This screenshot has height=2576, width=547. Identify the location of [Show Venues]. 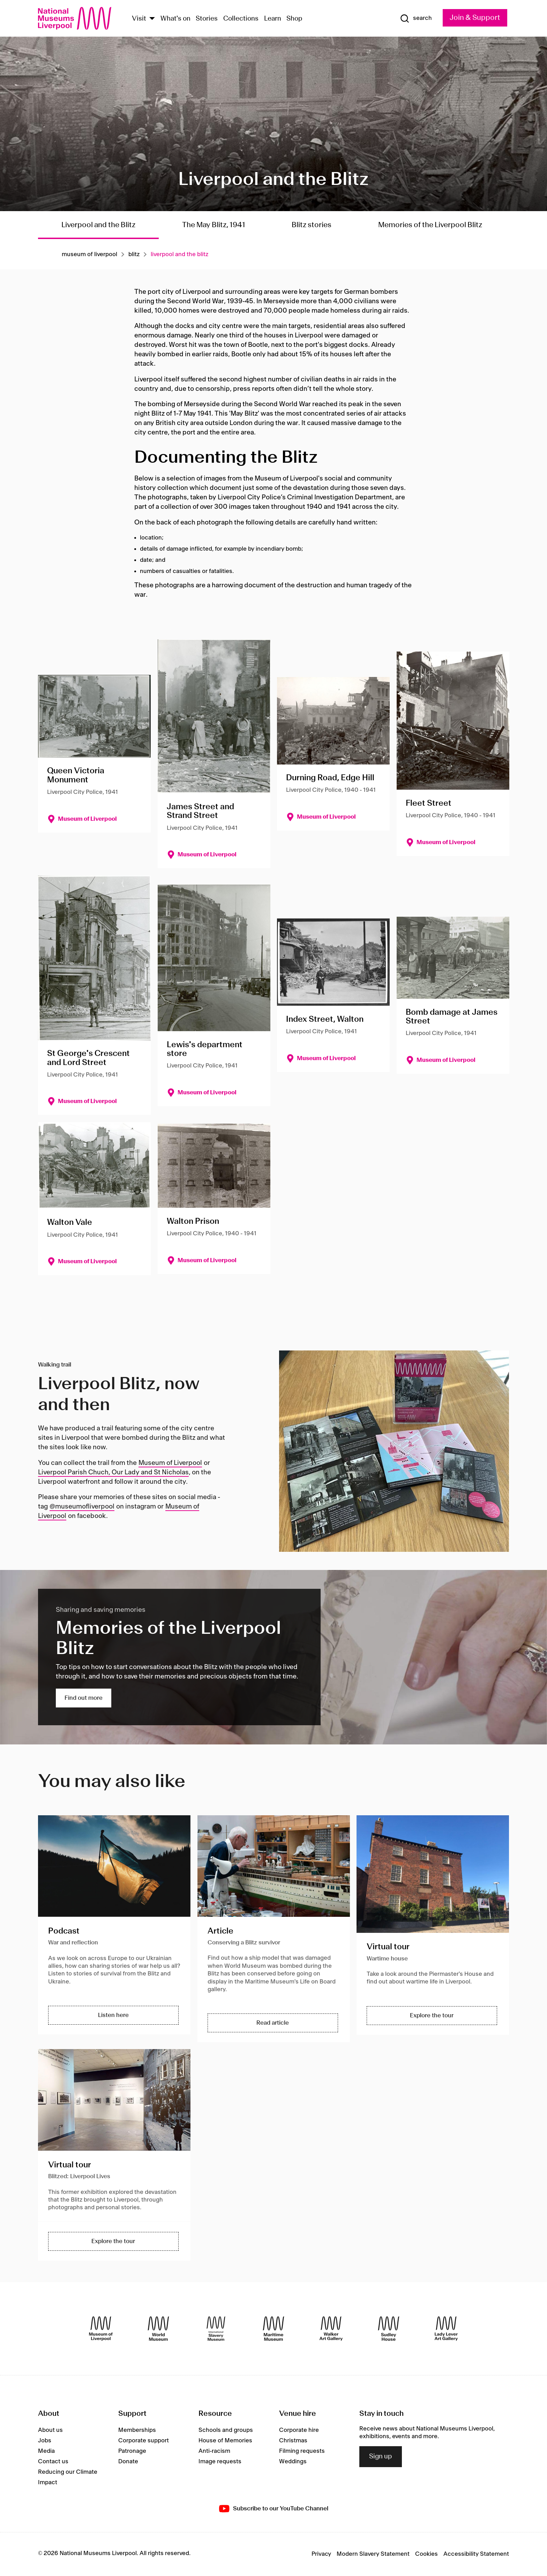
(152, 19).